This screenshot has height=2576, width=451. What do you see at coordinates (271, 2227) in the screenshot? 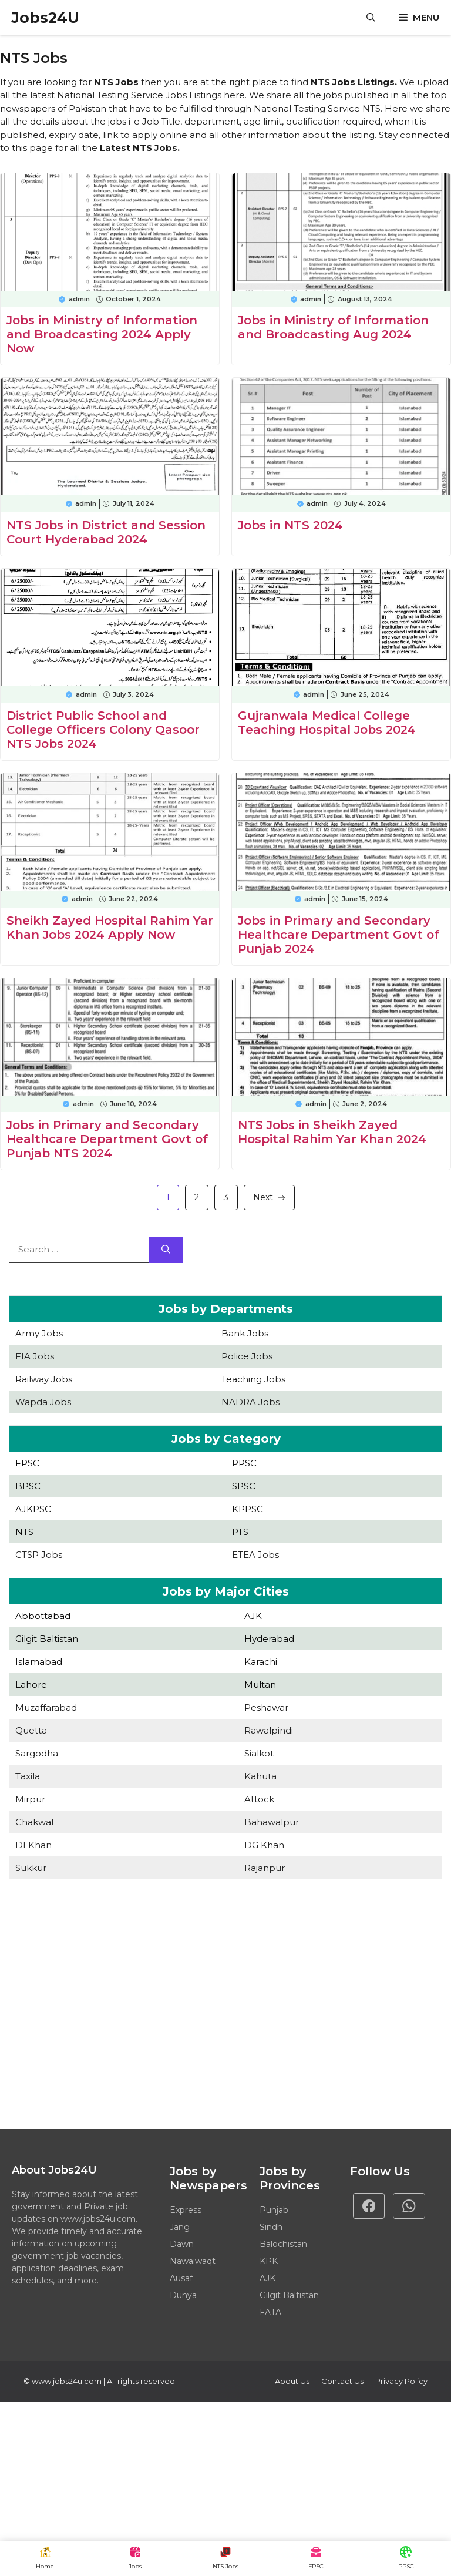
I see `Sindh` at bounding box center [271, 2227].